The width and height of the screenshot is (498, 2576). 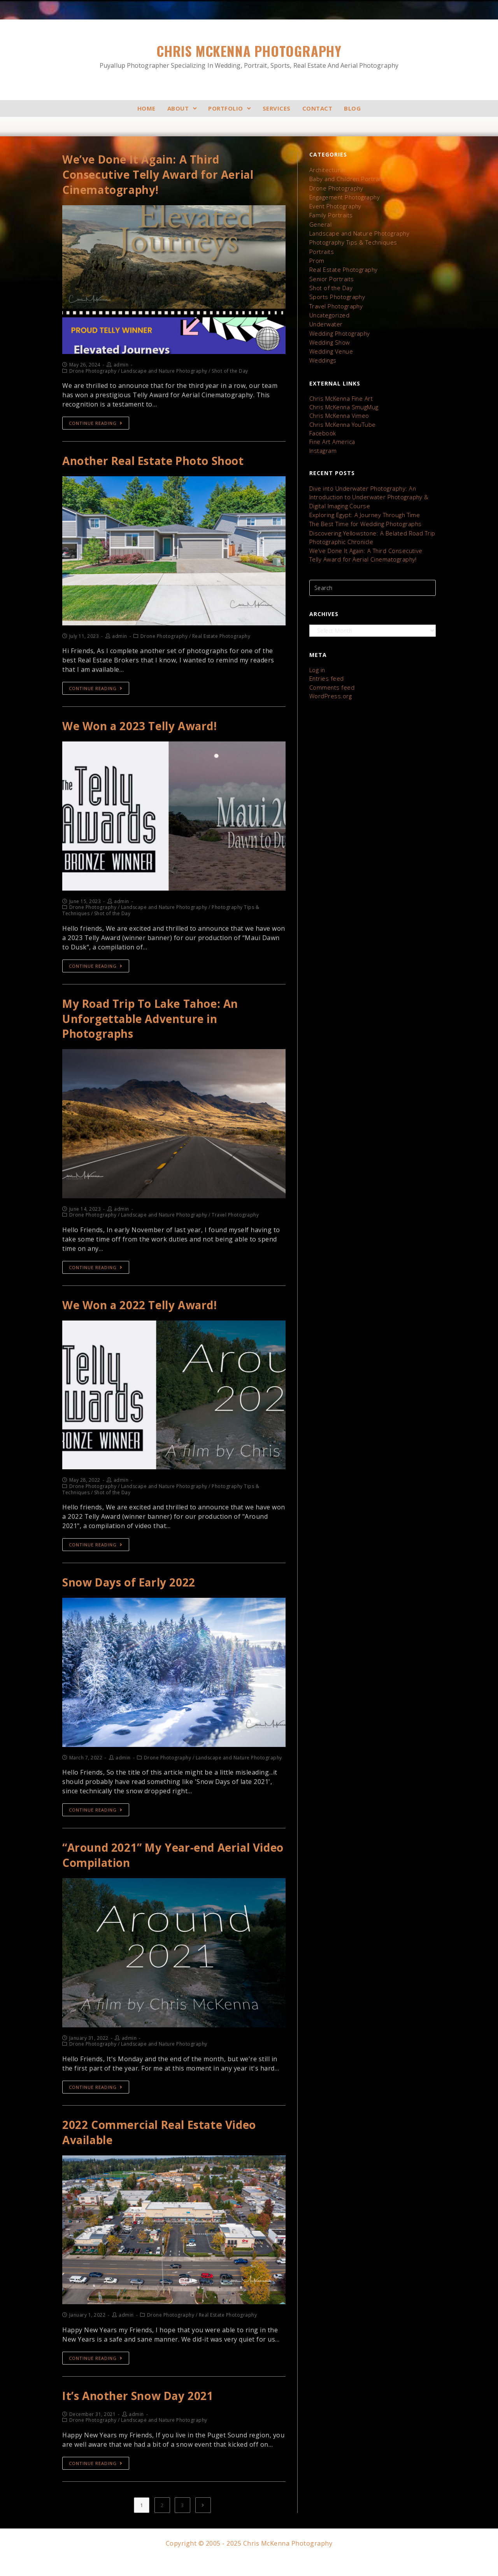 What do you see at coordinates (336, 289) in the screenshot?
I see `Sports Photography` at bounding box center [336, 289].